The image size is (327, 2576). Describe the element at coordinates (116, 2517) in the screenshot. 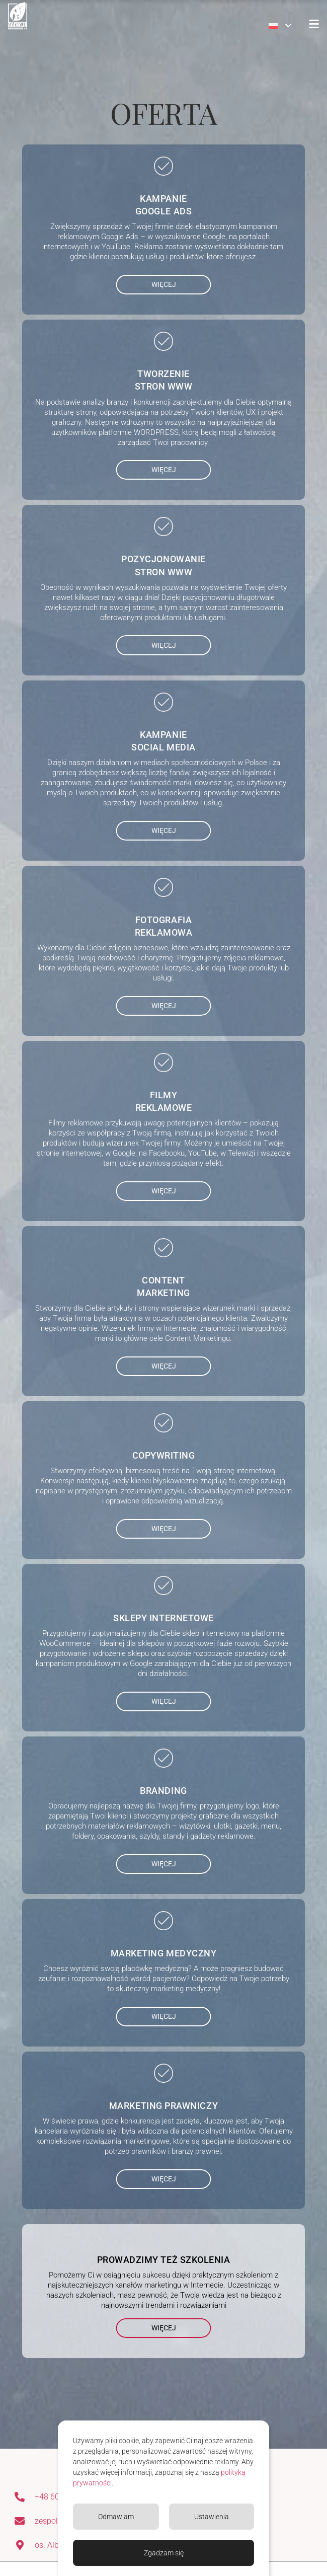

I see `Odmawiam` at that location.